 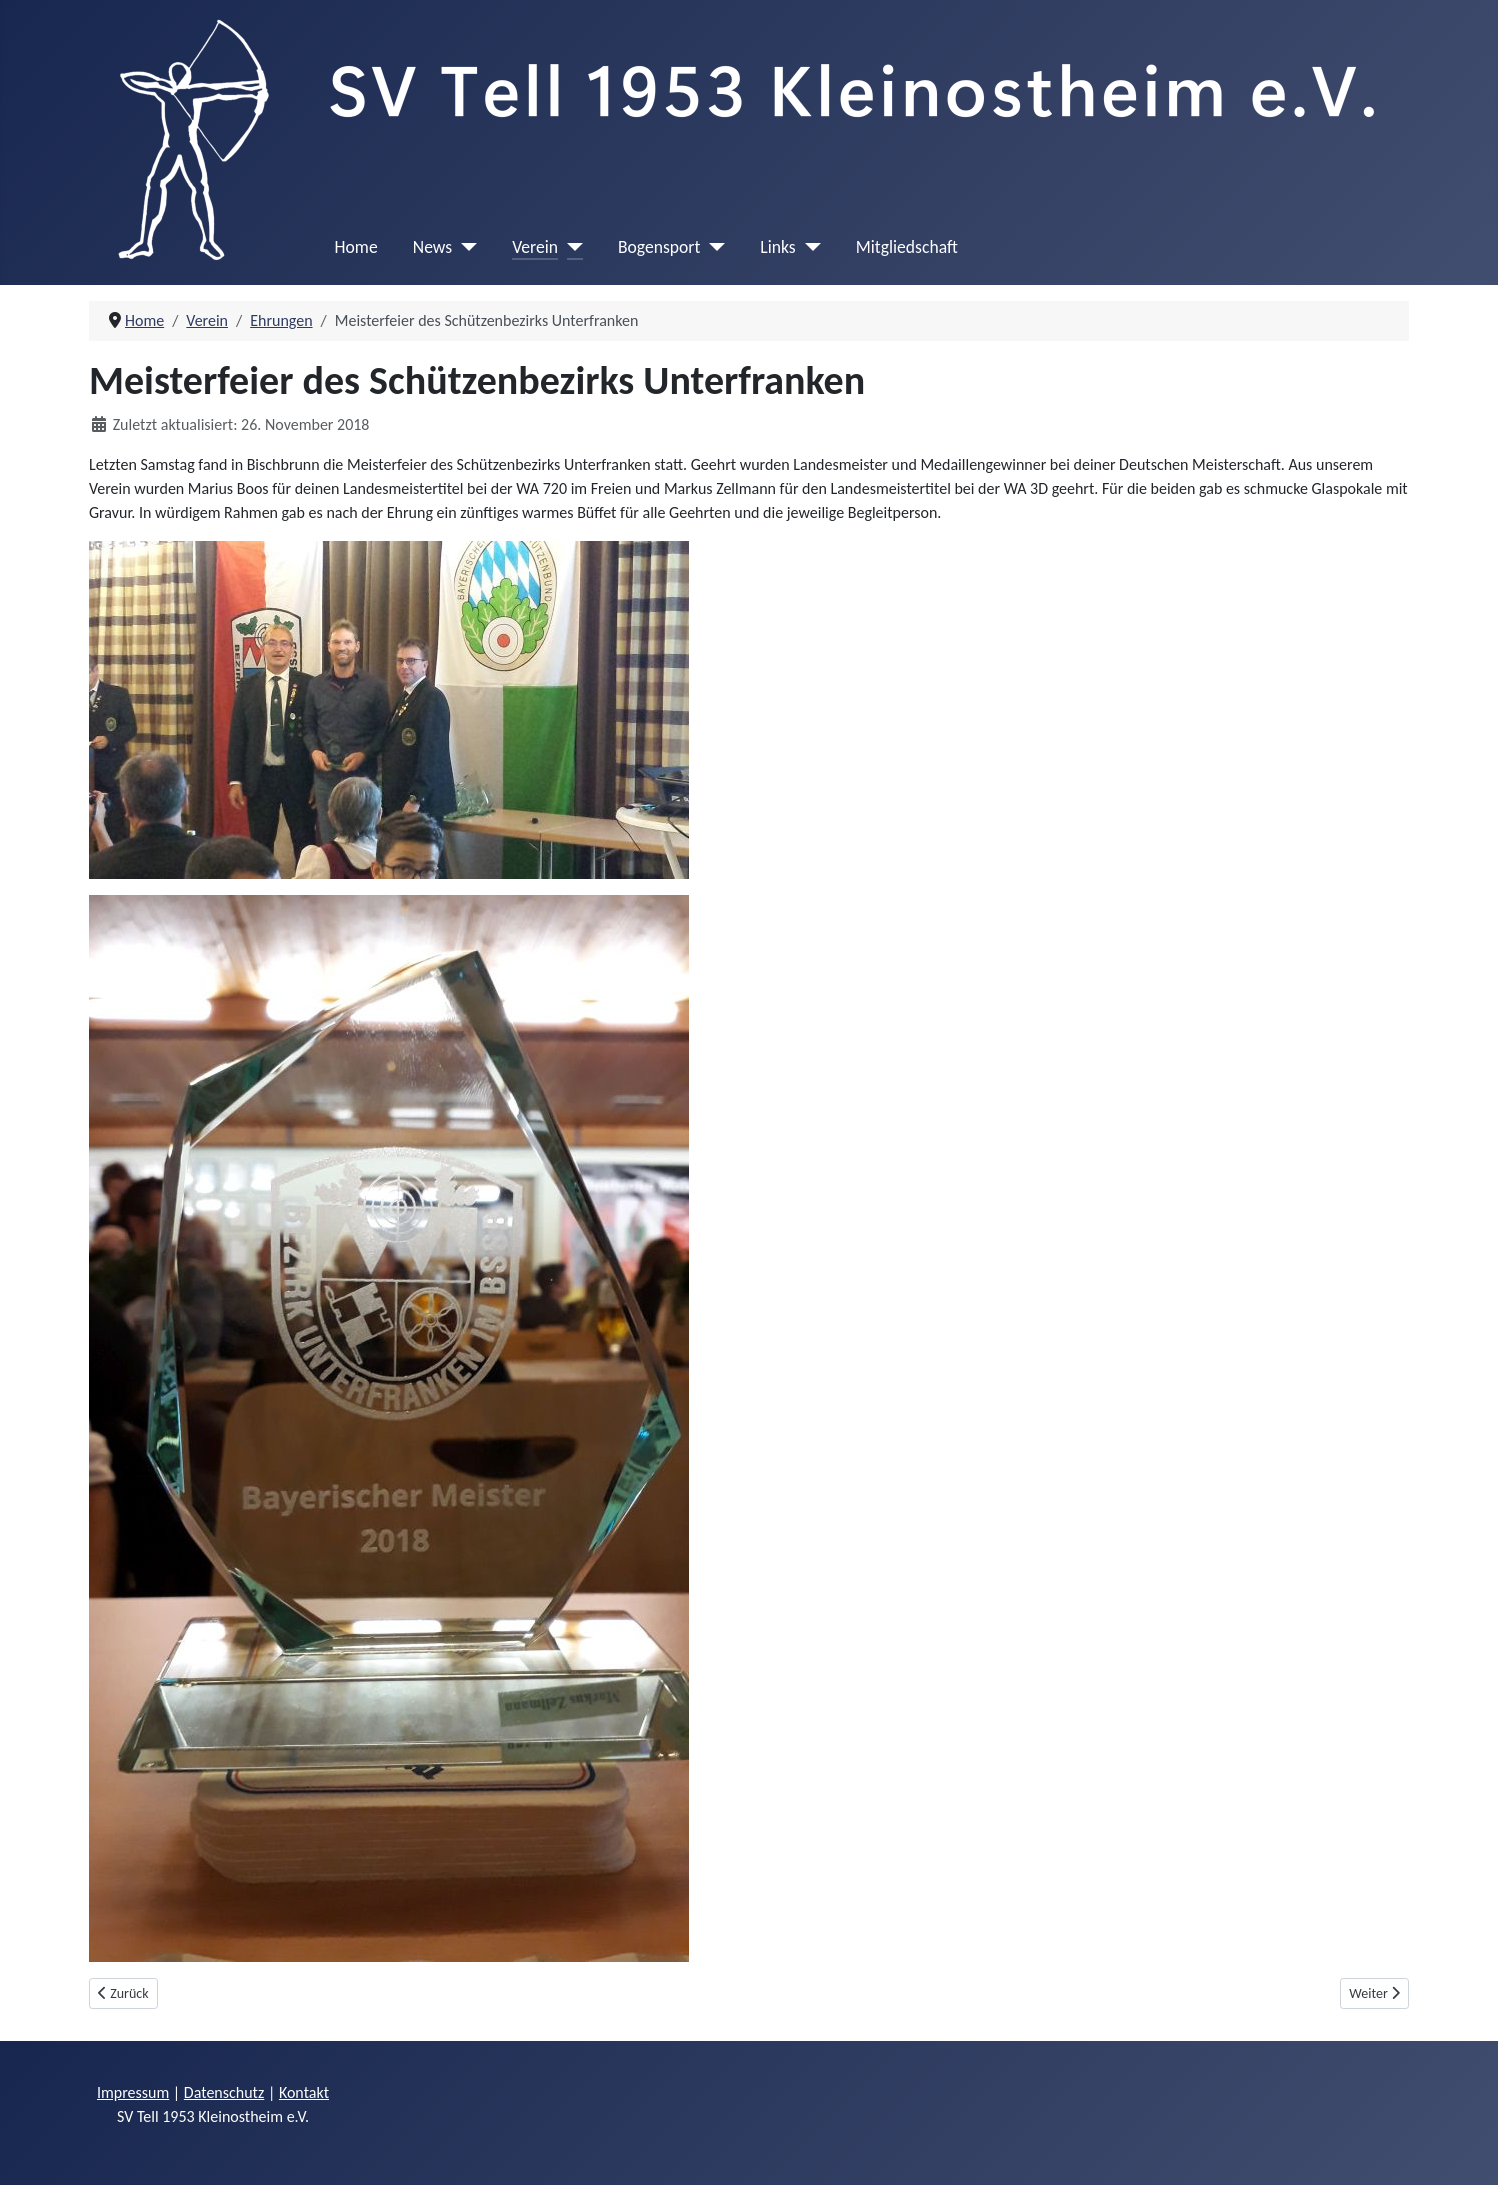 What do you see at coordinates (712, 247) in the screenshot?
I see `[Bogensport]` at bounding box center [712, 247].